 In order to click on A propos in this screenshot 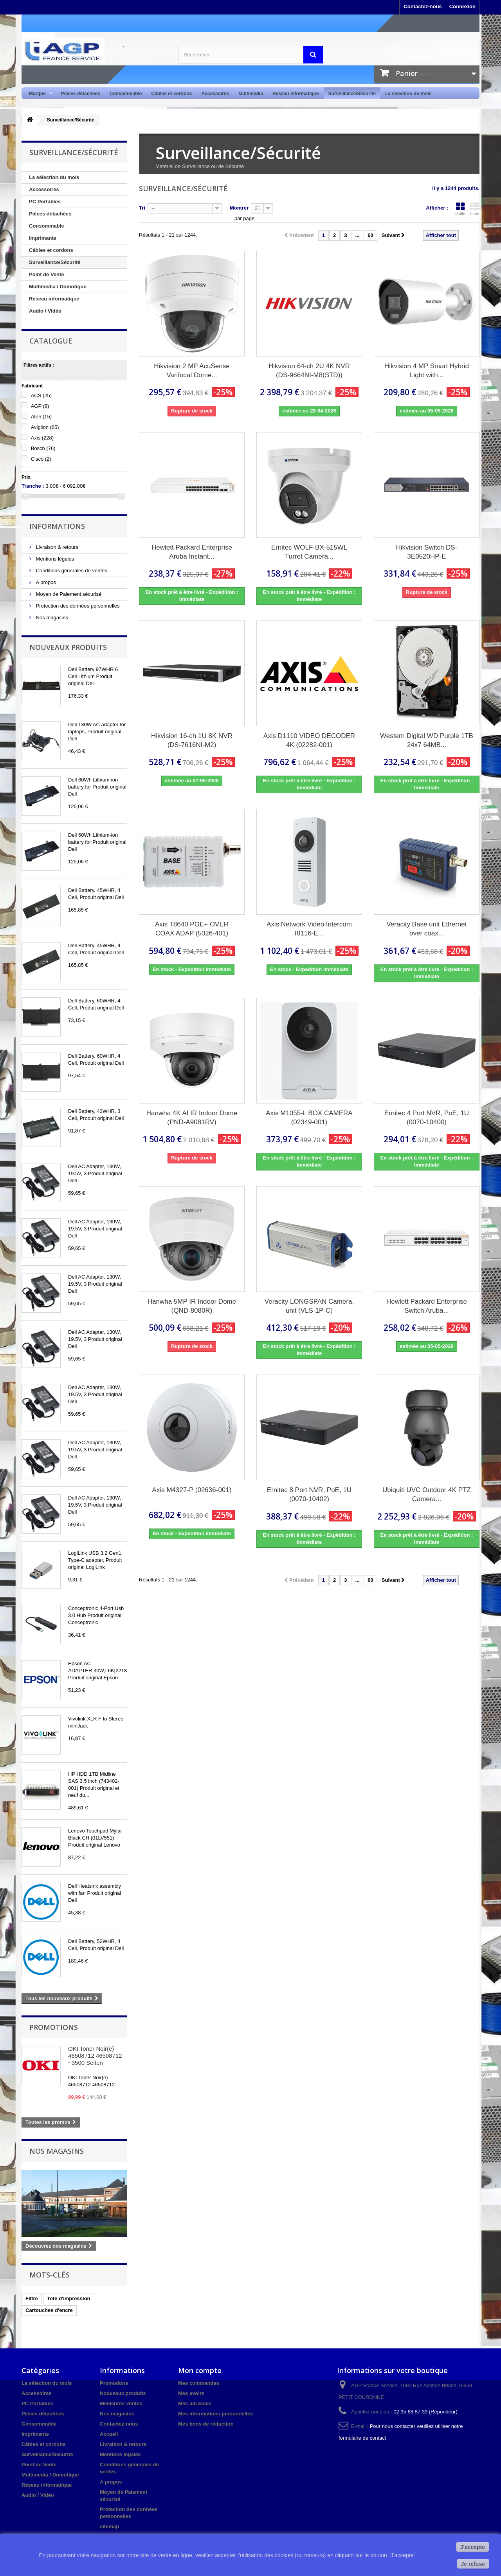, I will do `click(45, 582)`.